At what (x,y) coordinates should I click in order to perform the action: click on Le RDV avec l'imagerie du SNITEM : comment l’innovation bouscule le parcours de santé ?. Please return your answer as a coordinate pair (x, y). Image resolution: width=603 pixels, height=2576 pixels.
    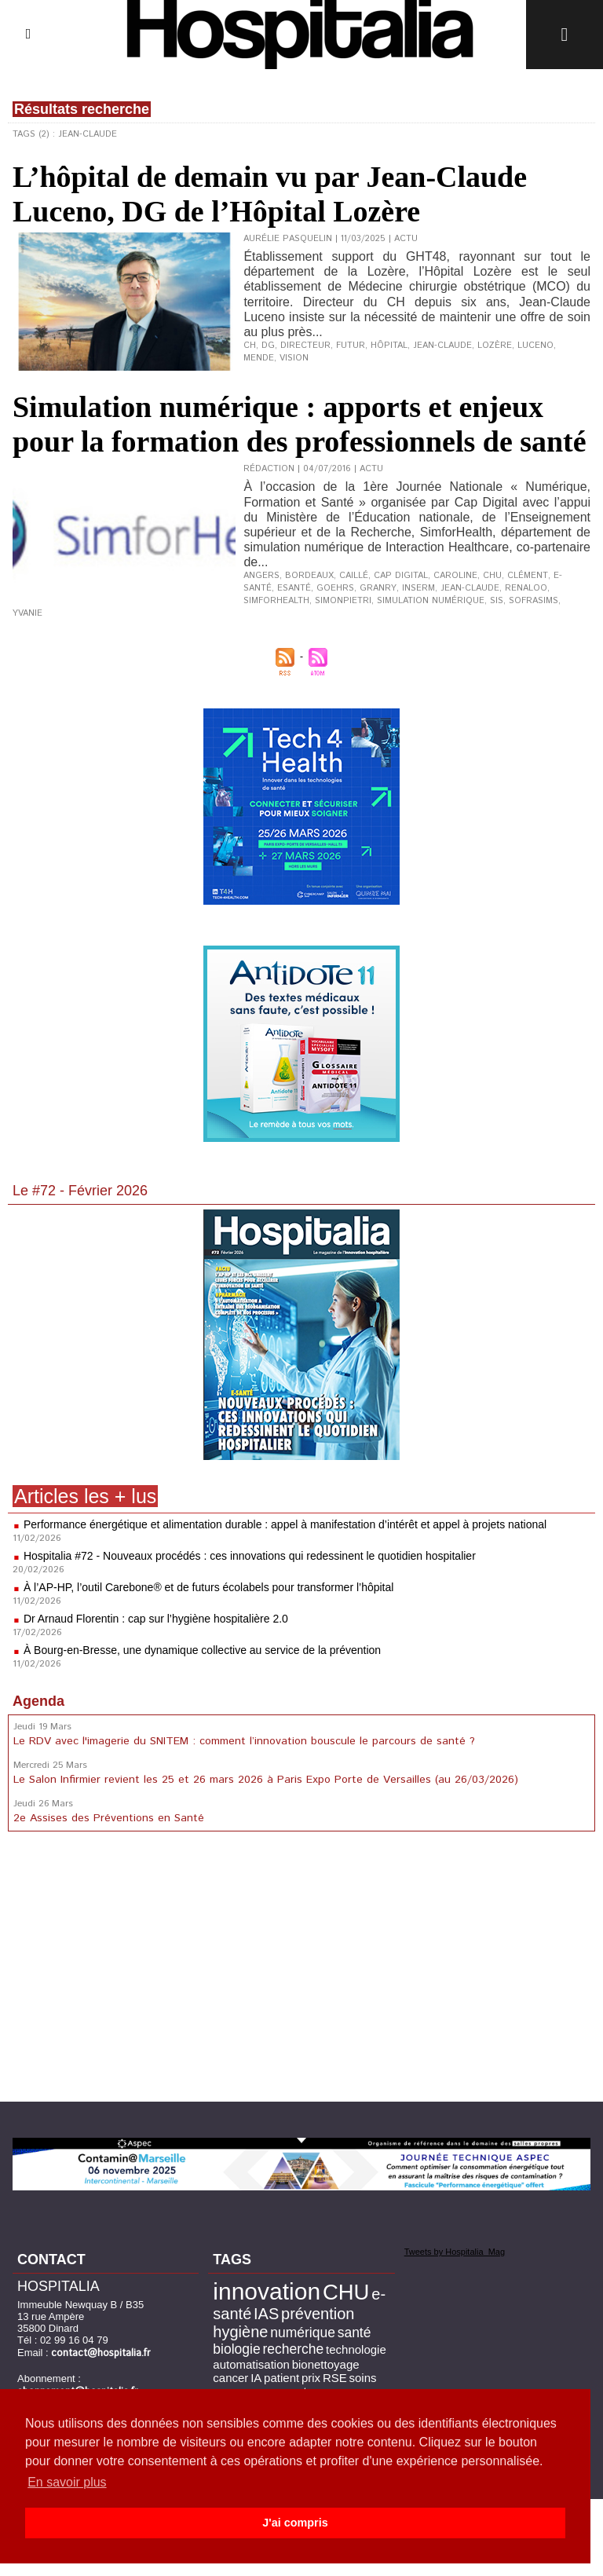
    Looking at the image, I should click on (244, 1741).